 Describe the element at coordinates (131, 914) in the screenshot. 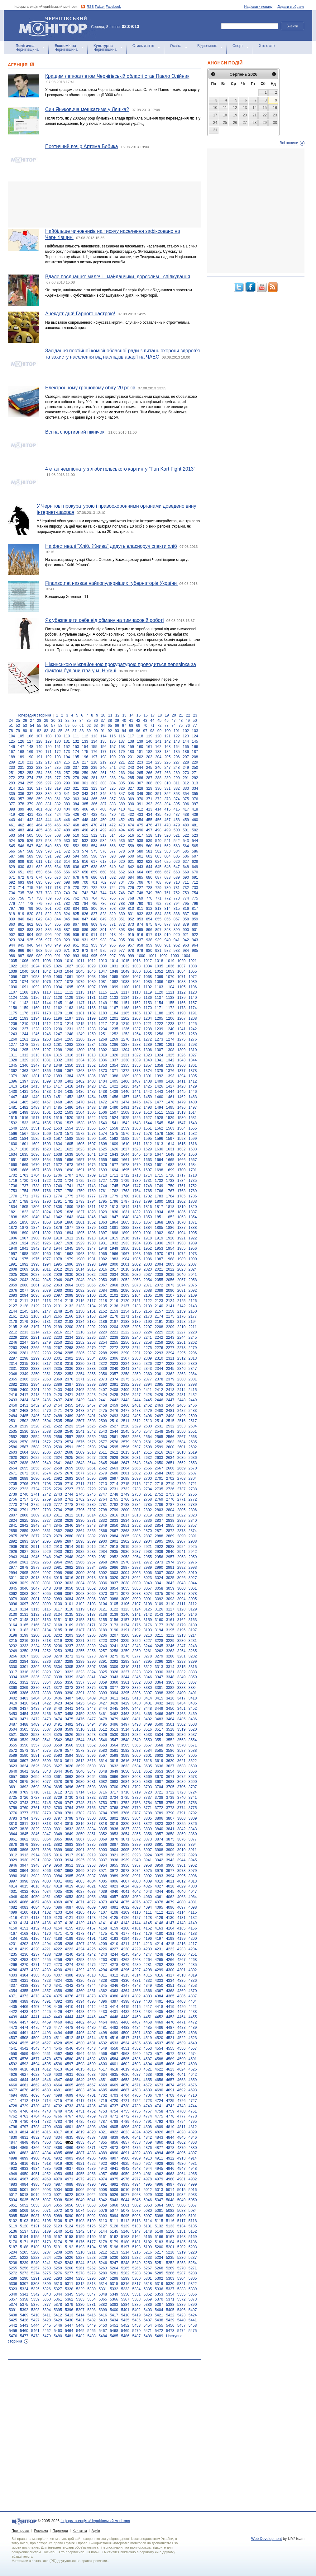

I see `831` at that location.